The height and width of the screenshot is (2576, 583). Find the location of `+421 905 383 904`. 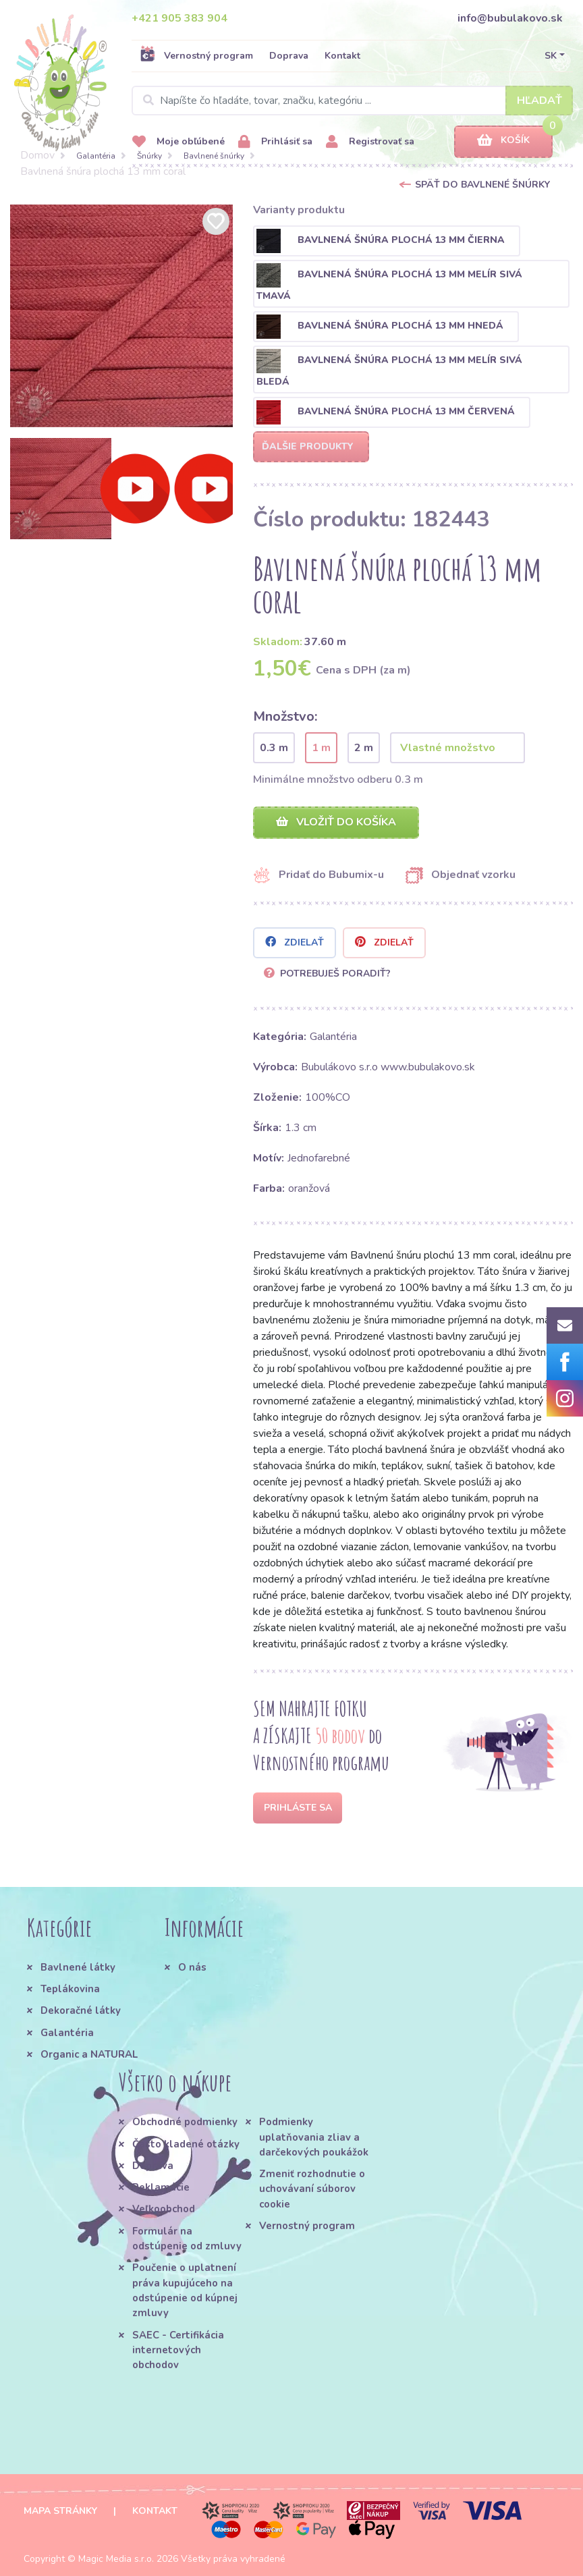

+421 905 383 904 is located at coordinates (179, 18).